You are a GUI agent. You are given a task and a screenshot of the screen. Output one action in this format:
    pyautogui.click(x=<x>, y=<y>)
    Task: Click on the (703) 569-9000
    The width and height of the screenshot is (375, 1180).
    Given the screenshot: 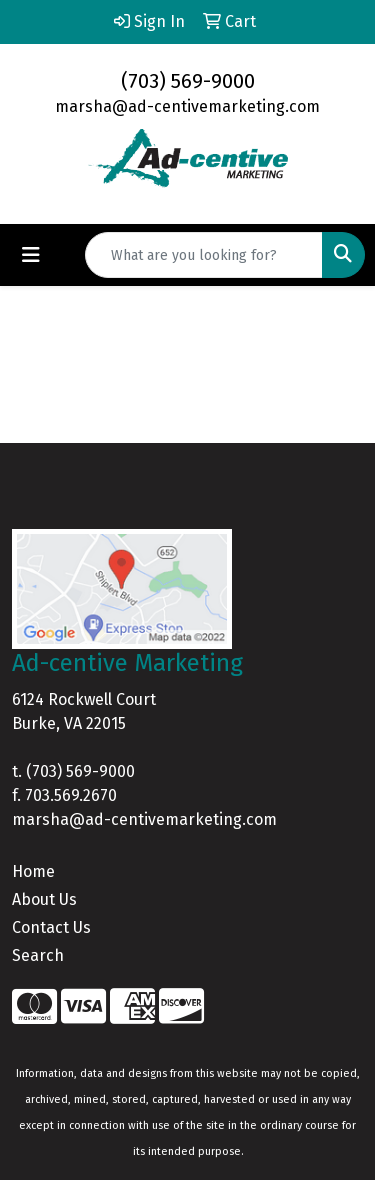 What is the action you would take?
    pyautogui.click(x=188, y=81)
    